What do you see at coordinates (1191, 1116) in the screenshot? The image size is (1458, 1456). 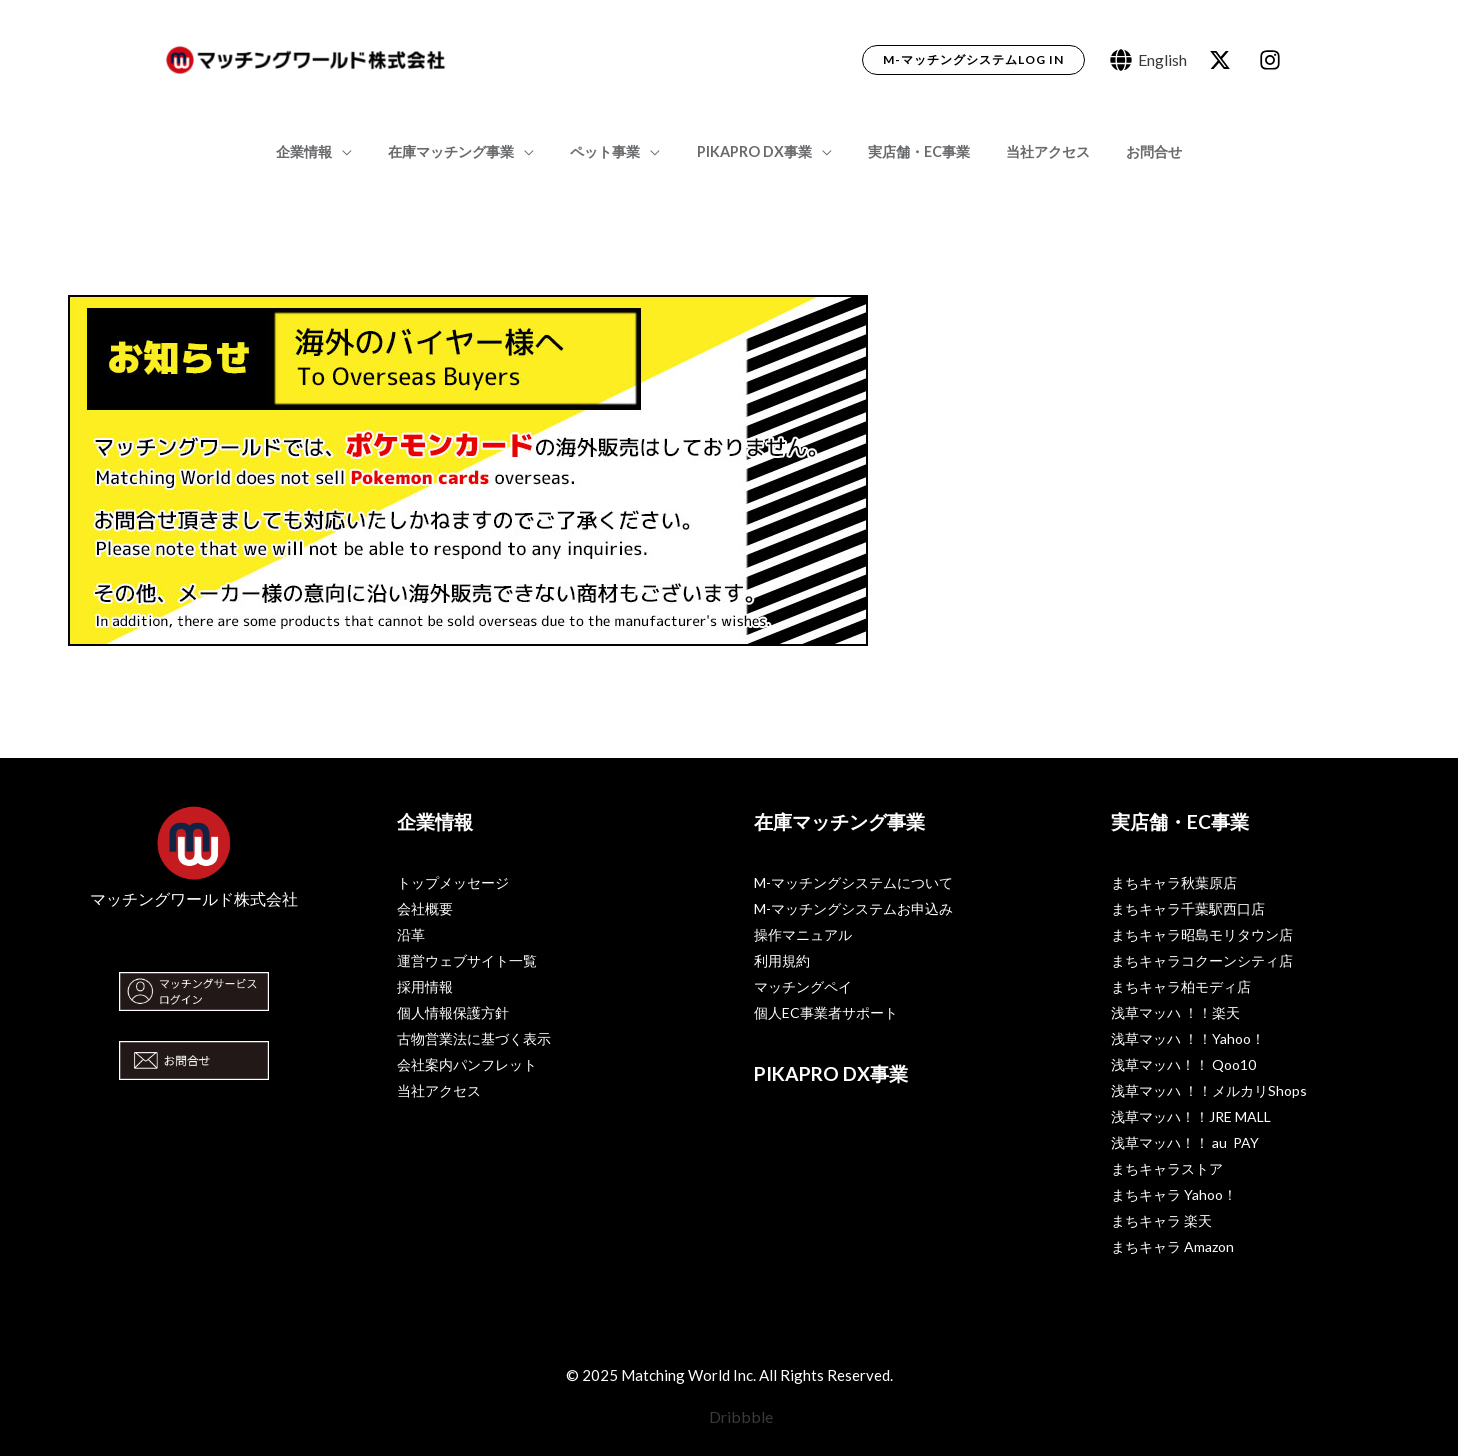 I see `浅草マッハ！！JRE MALL` at bounding box center [1191, 1116].